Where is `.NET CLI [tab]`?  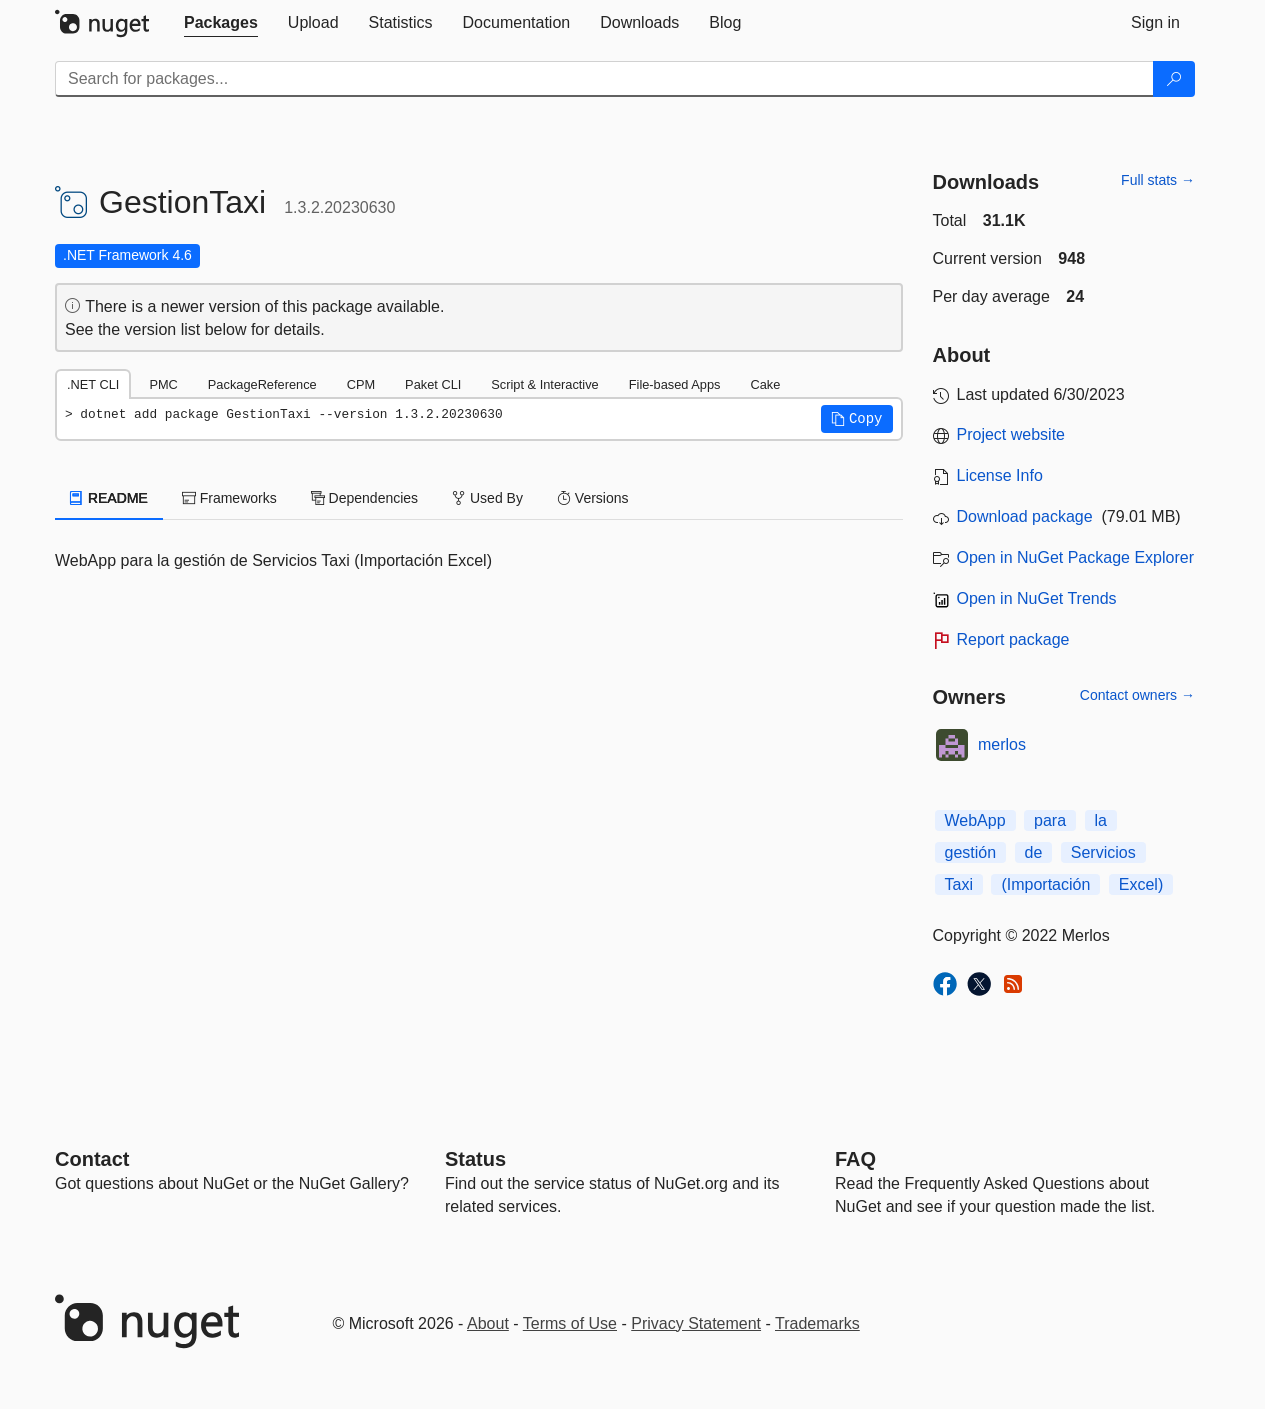
.NET CLI [tab] is located at coordinates (93, 384).